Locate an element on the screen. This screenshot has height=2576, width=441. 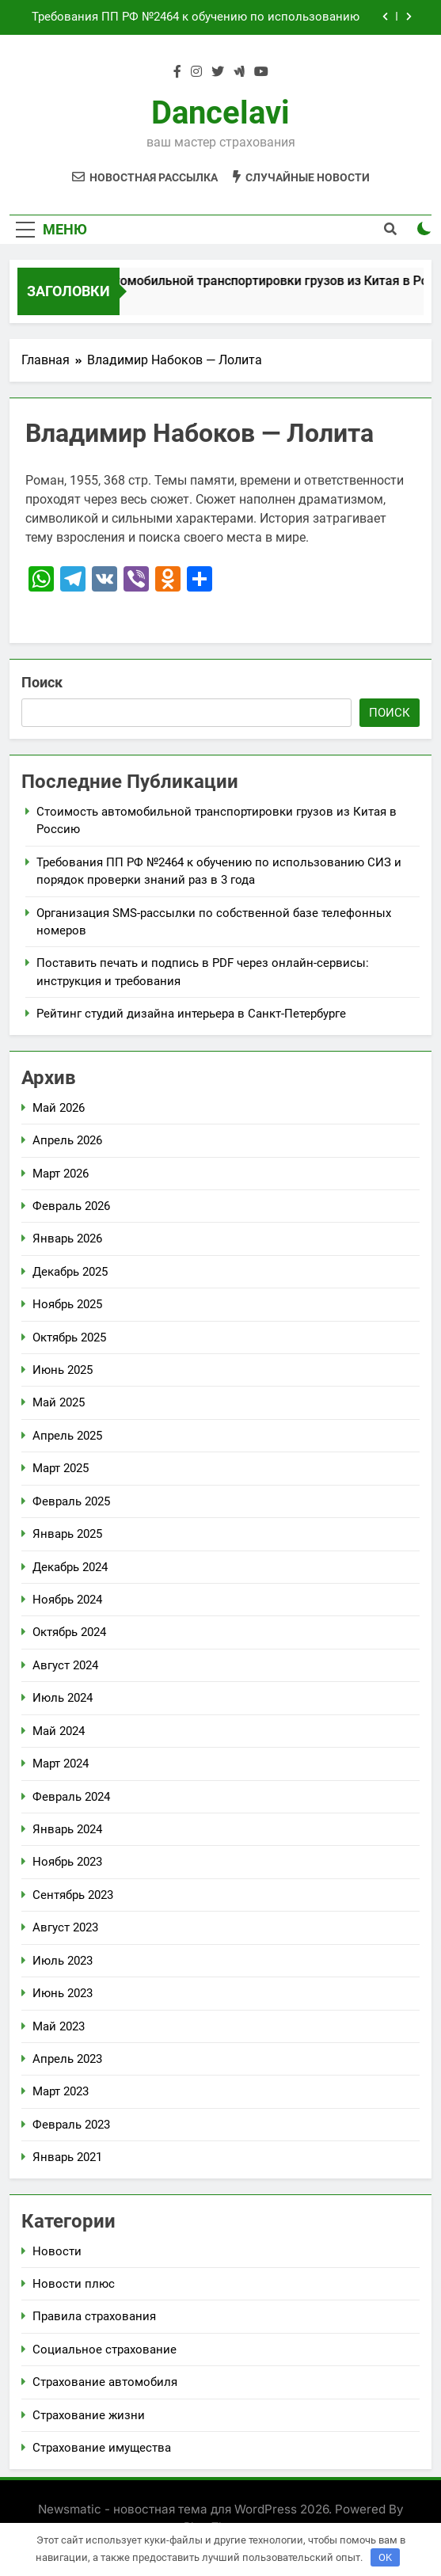
Апрель 2026 is located at coordinates (67, 1140).